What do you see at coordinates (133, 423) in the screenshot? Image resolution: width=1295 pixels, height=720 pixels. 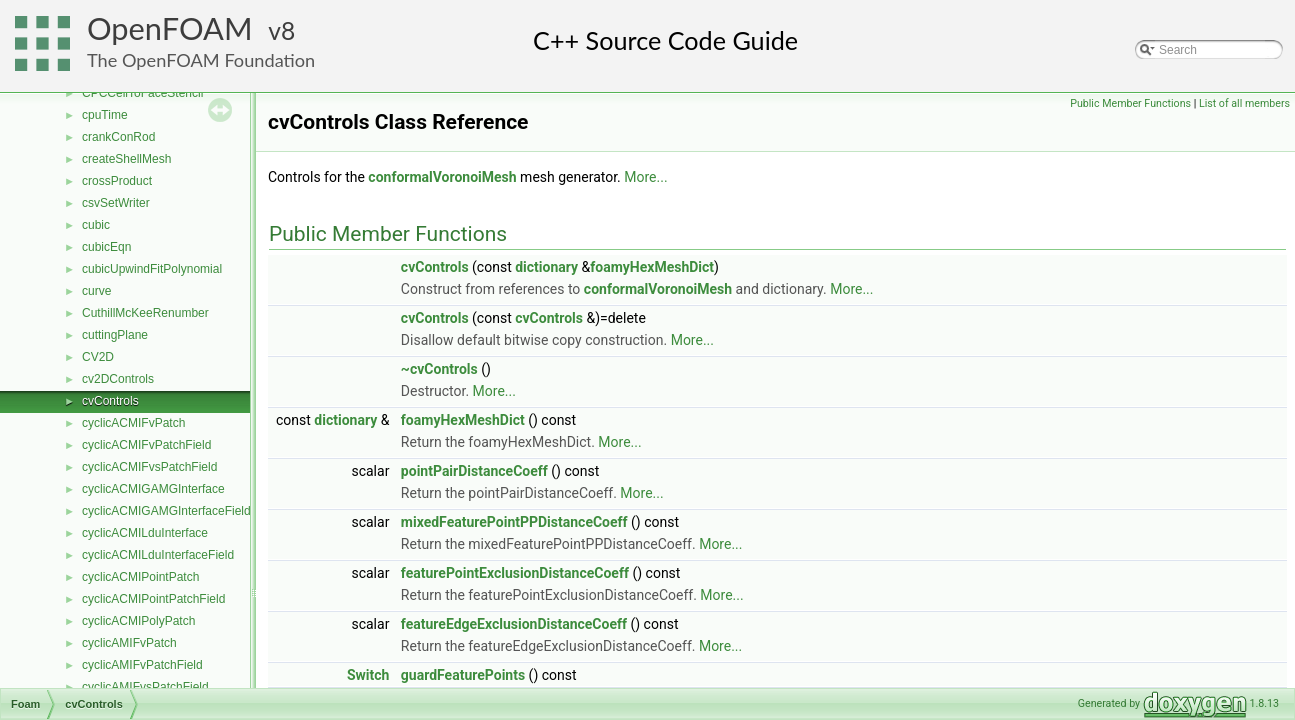 I see `cyclicACMIFvPatch` at bounding box center [133, 423].